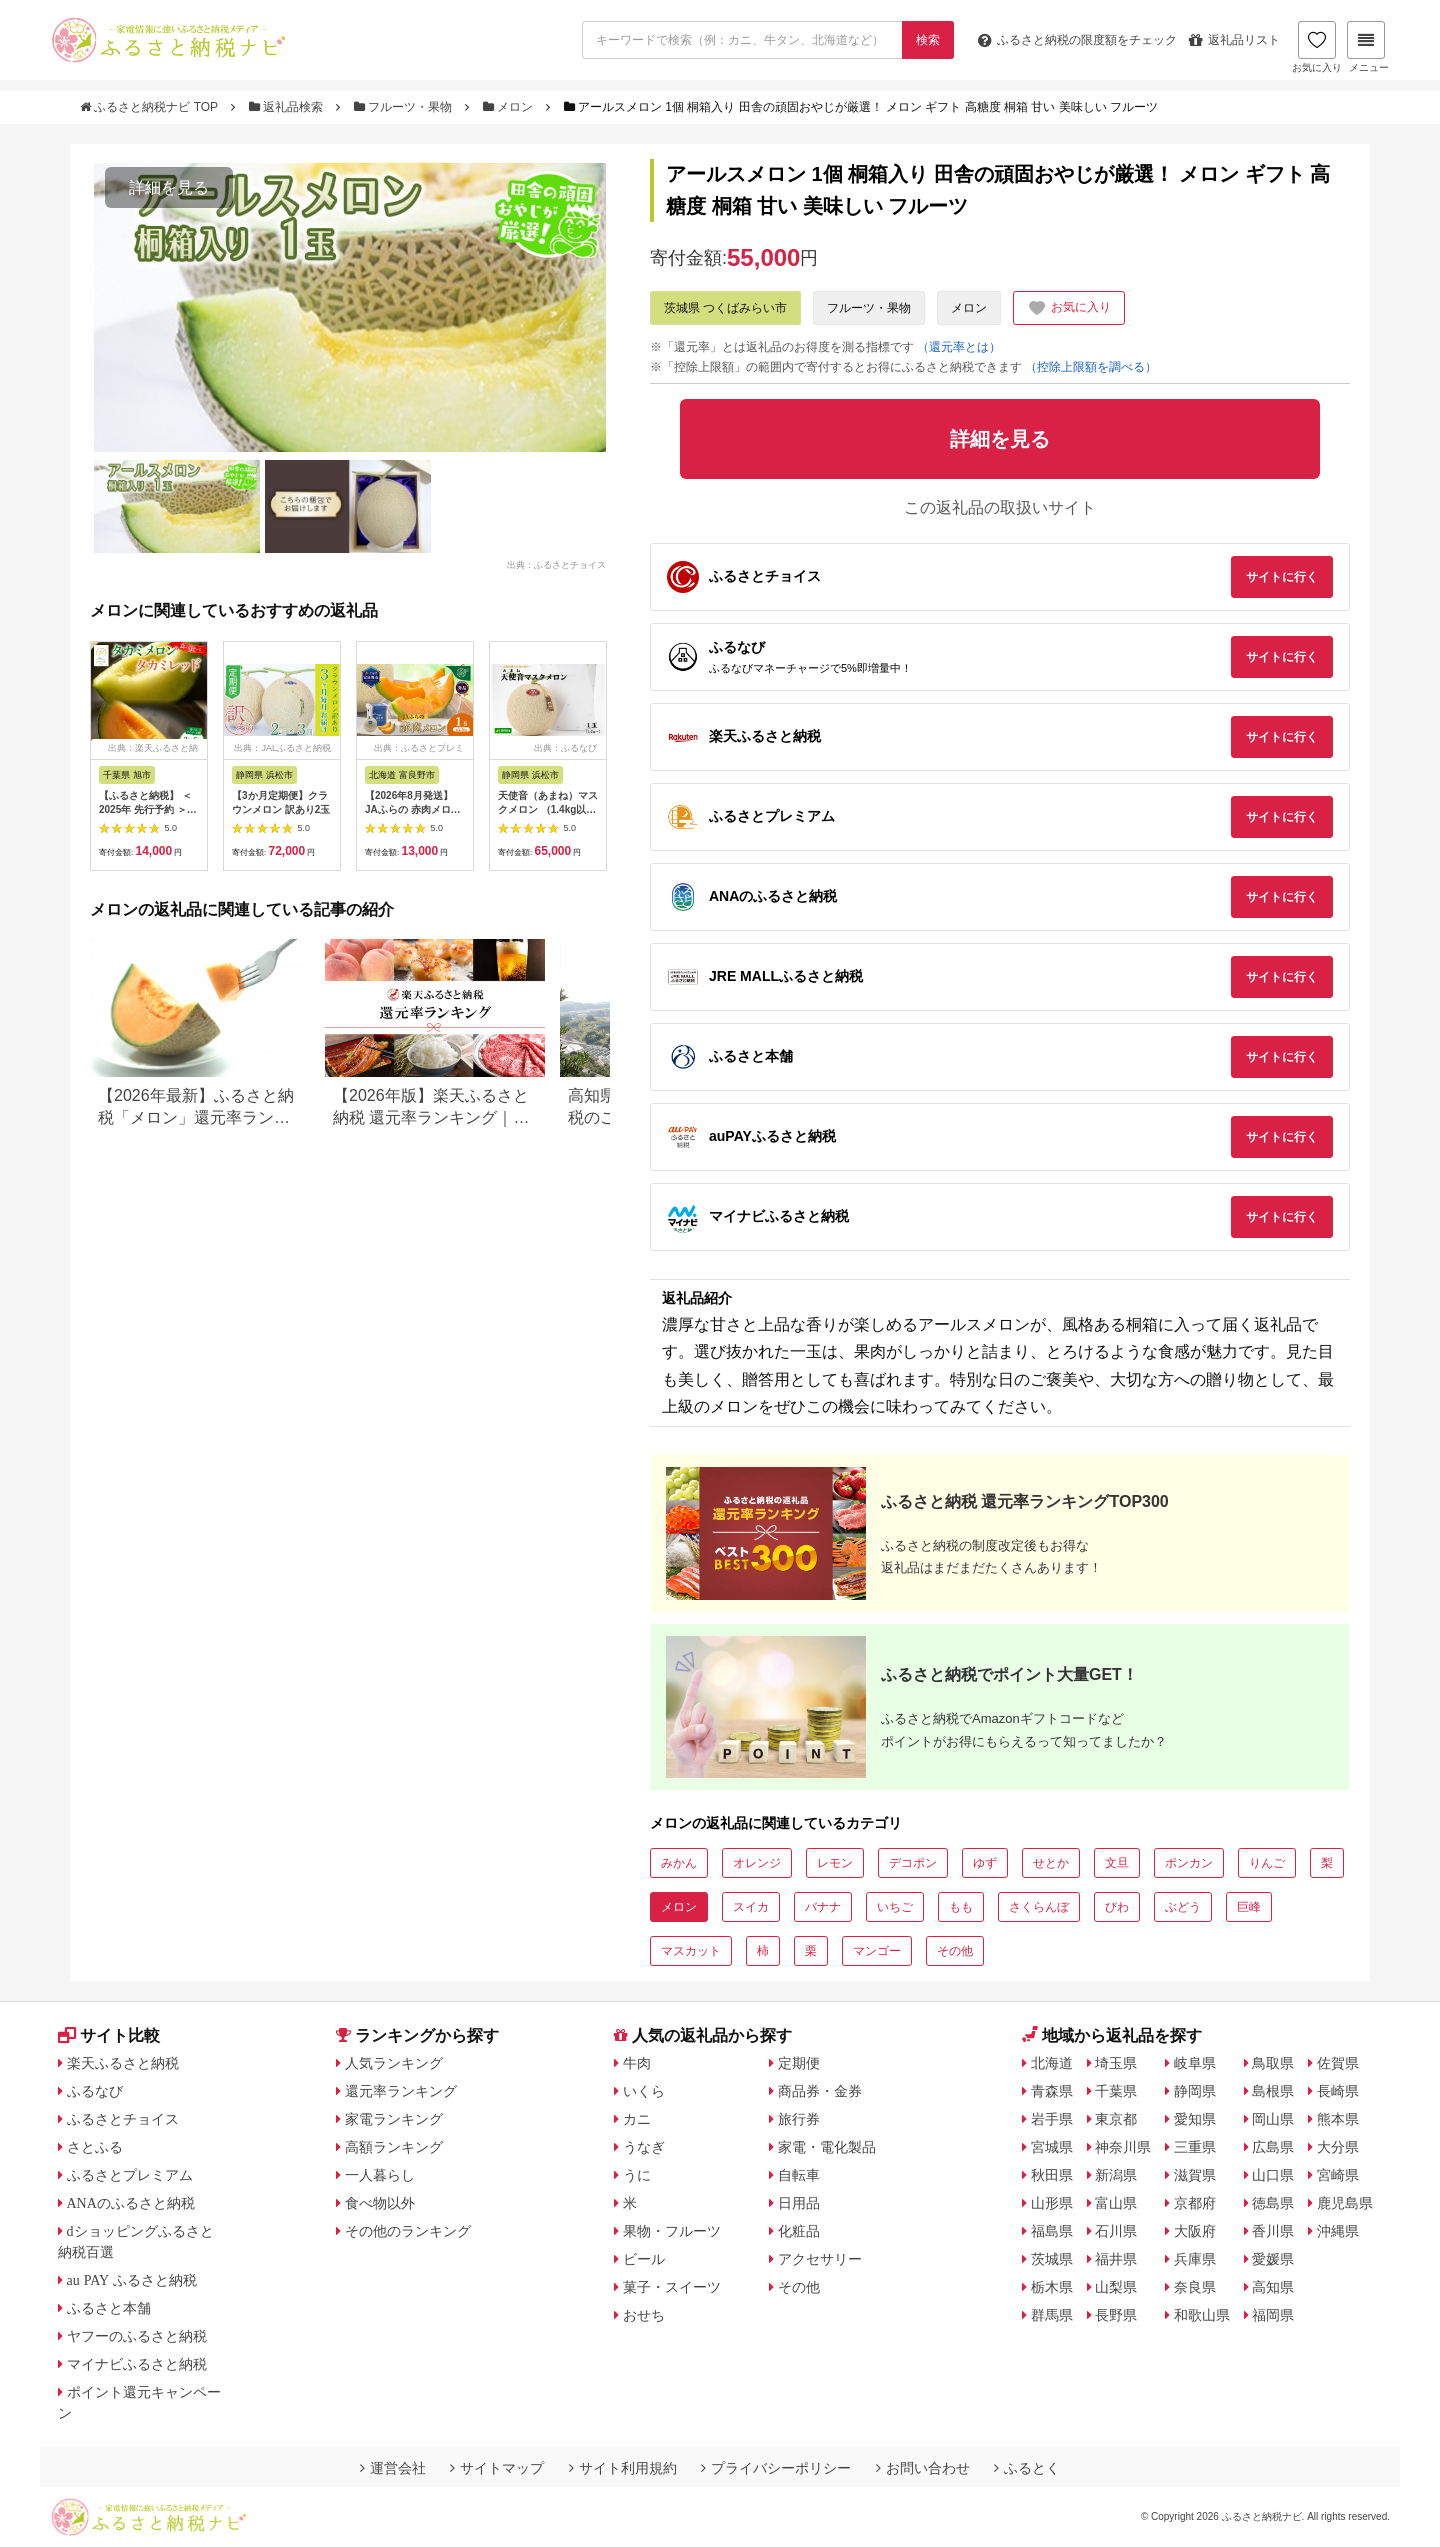  What do you see at coordinates (1052, 2315) in the screenshot?
I see `群馬県` at bounding box center [1052, 2315].